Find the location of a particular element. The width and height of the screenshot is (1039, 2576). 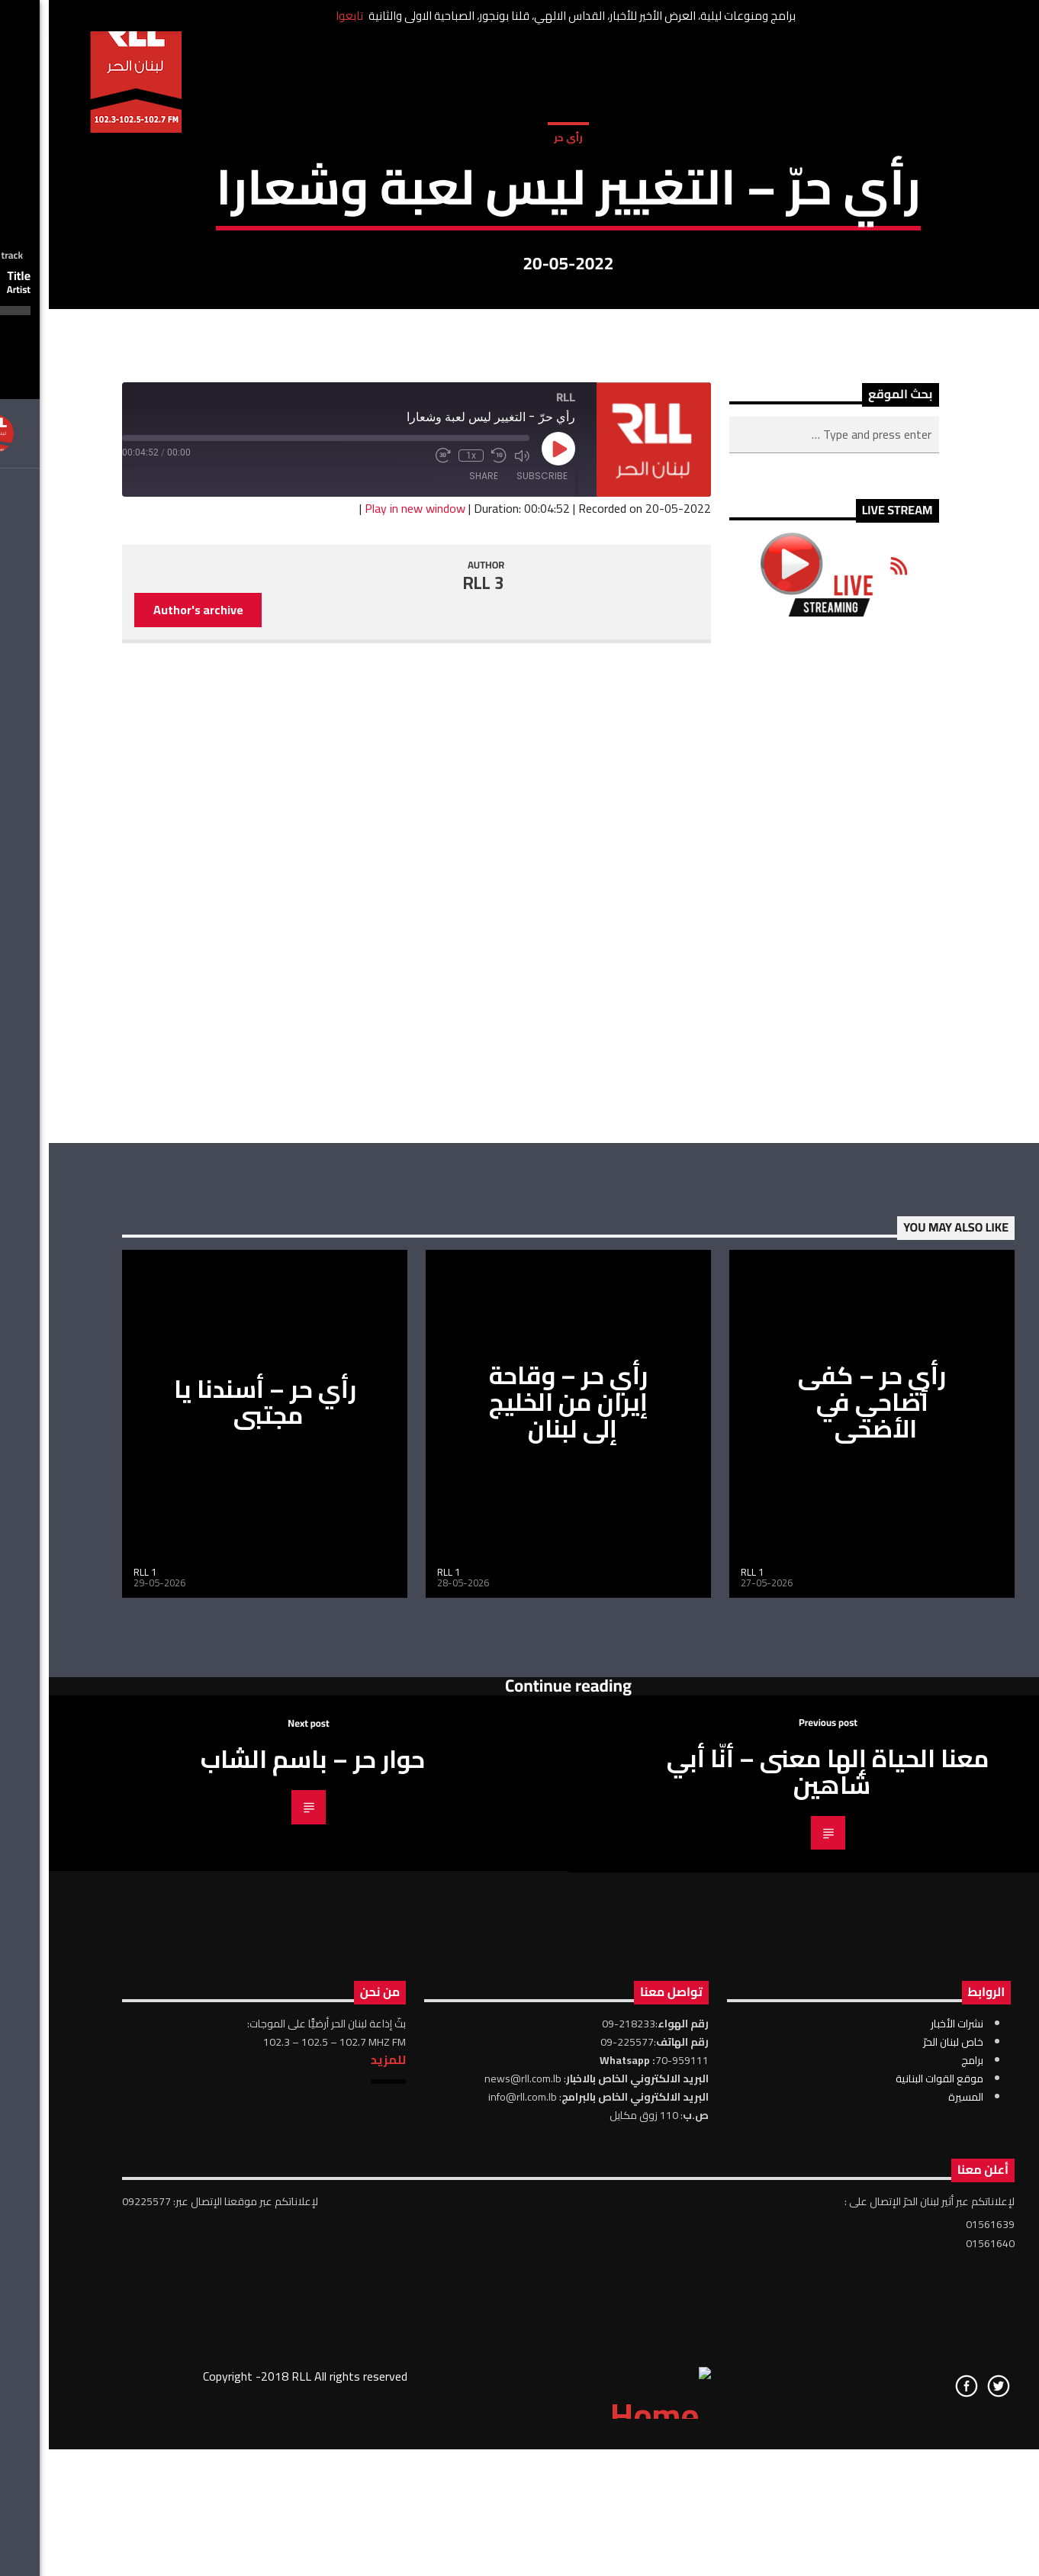

معنا الحياة إلها معنى – أنّا أبي شاهين is located at coordinates (779, 2256).